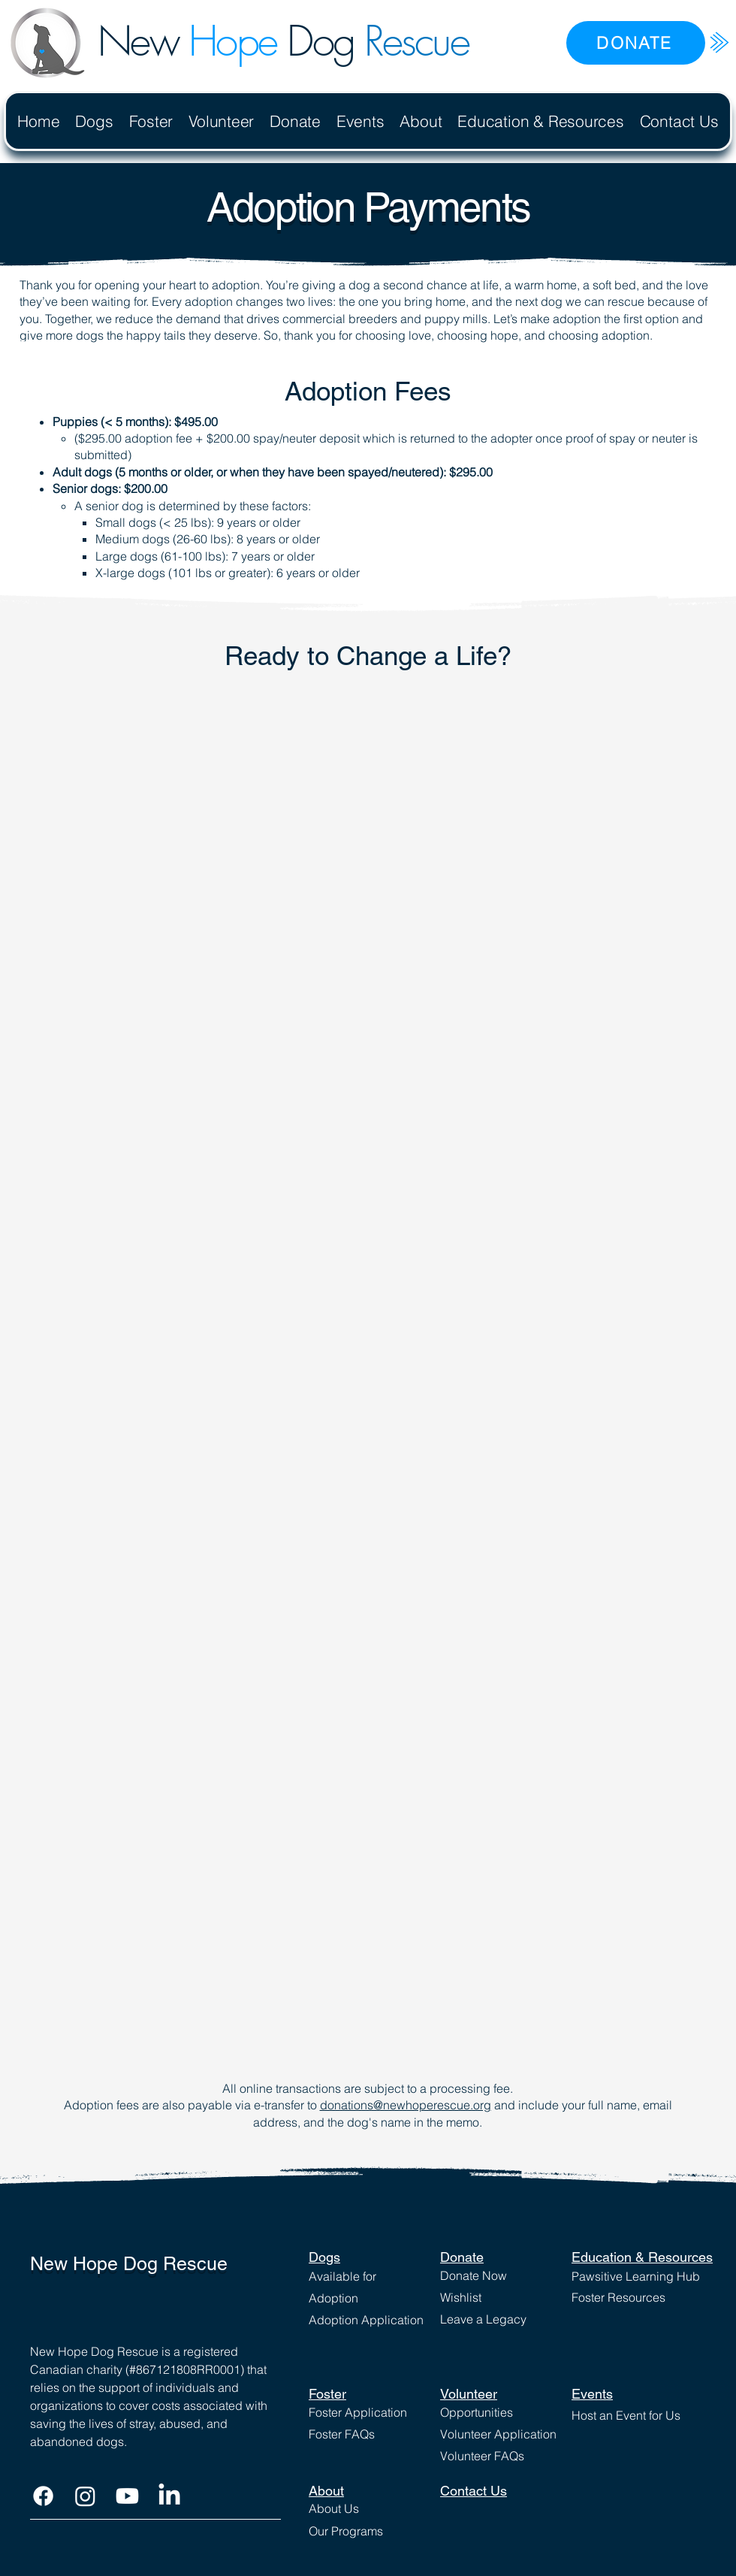 The image size is (736, 2576). What do you see at coordinates (43, 2496) in the screenshot?
I see `[Facebook]` at bounding box center [43, 2496].